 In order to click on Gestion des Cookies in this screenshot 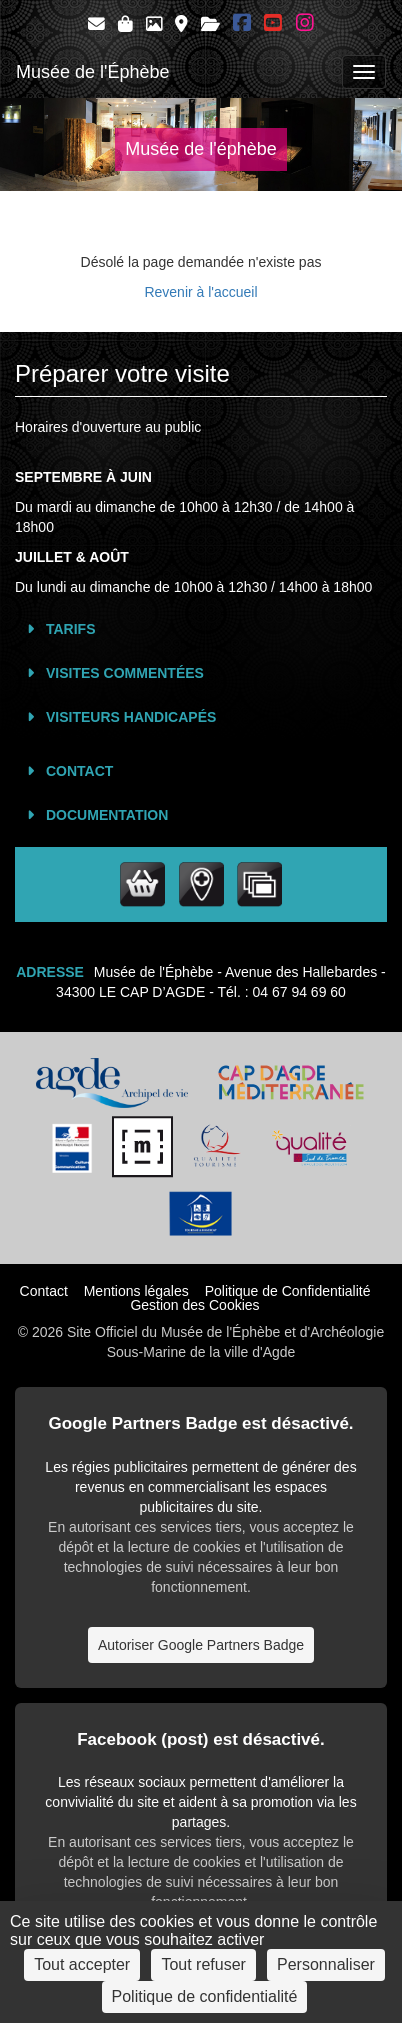, I will do `click(194, 1305)`.